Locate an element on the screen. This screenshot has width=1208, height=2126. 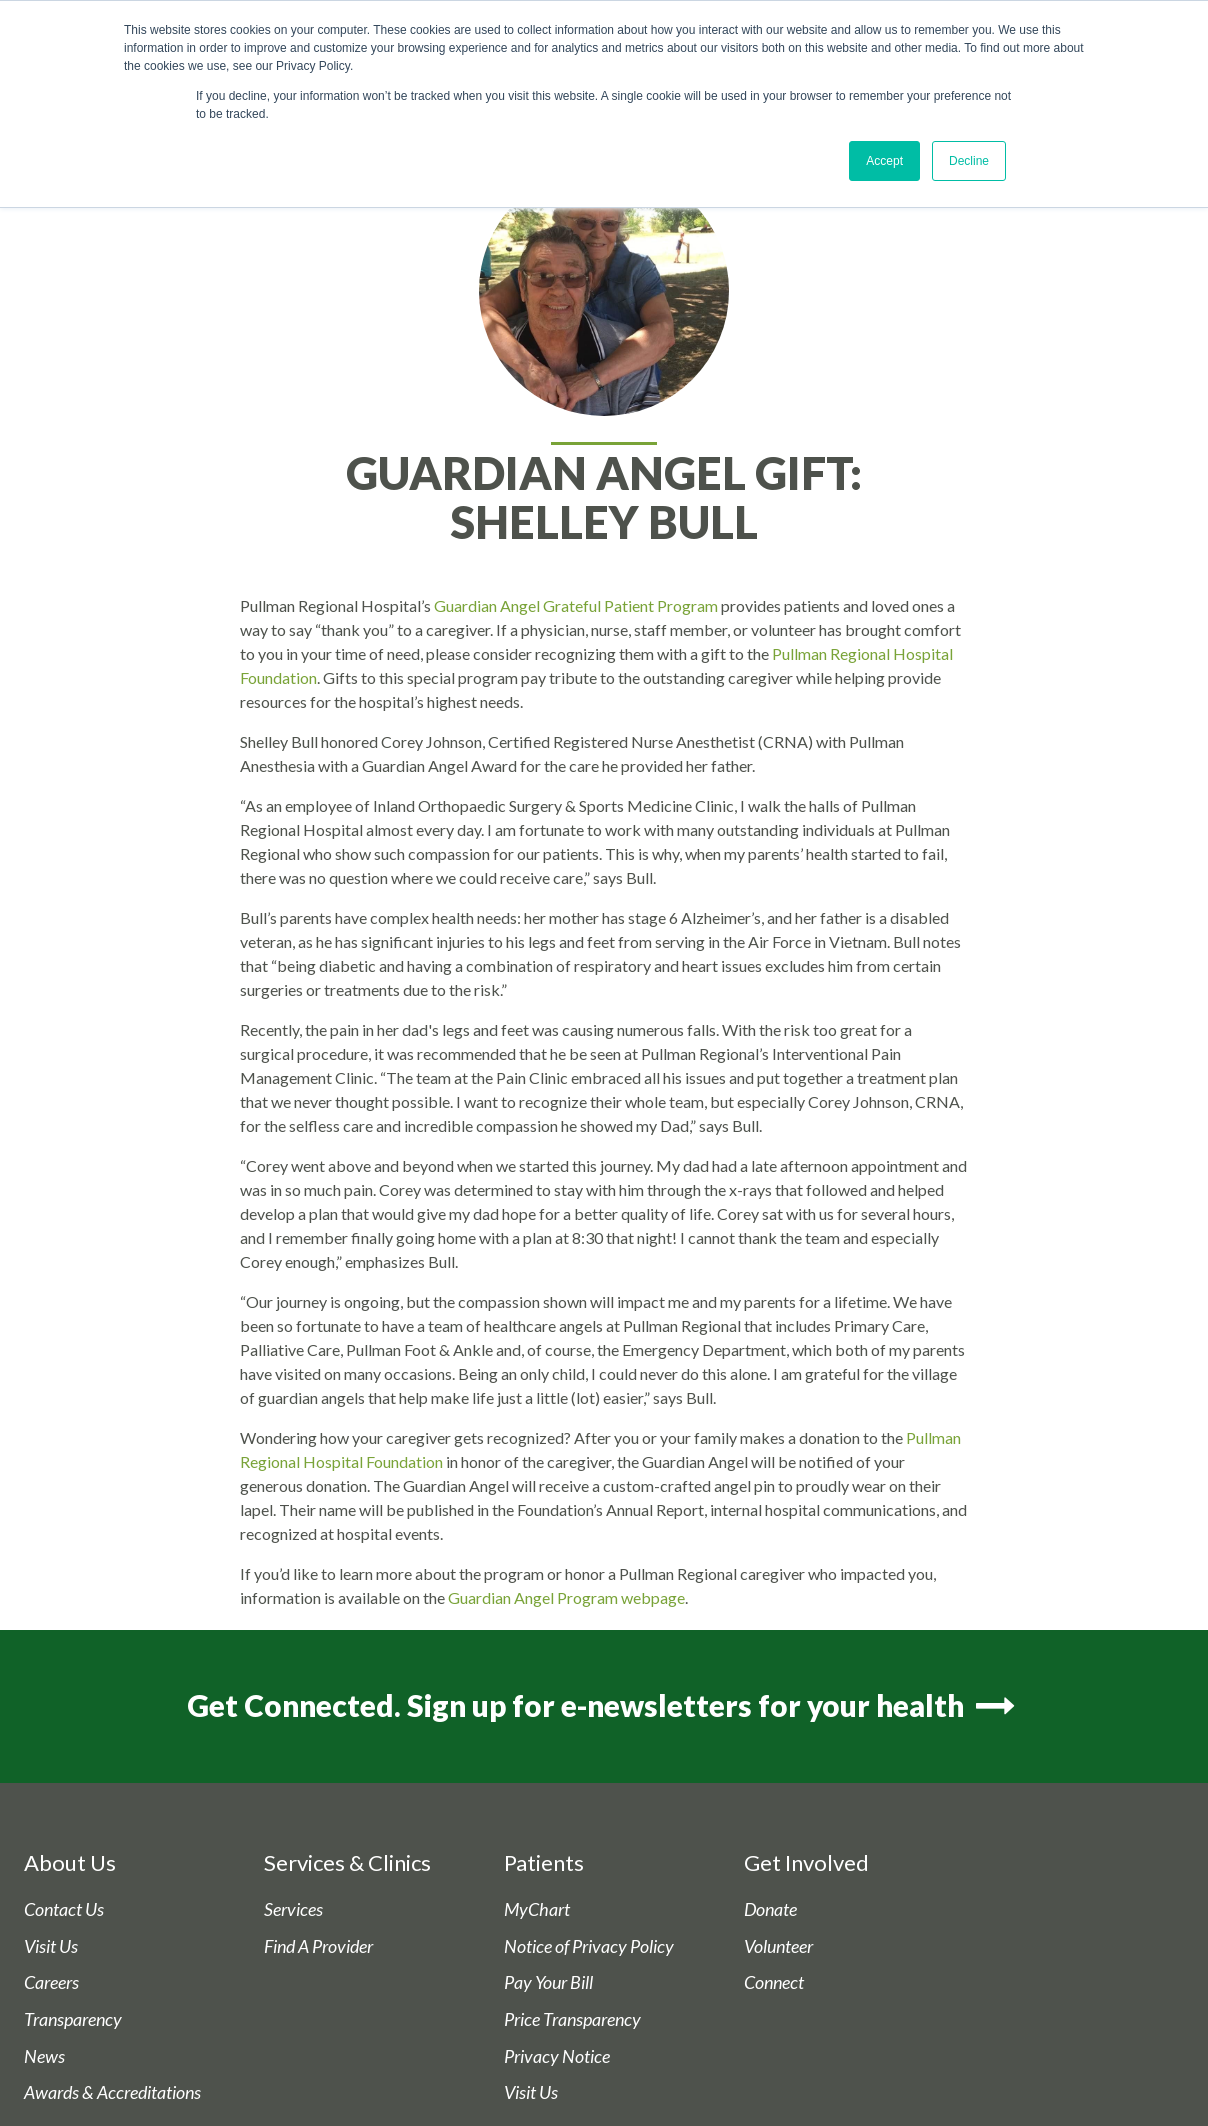
Contact Us [menuitem] is located at coordinates (64, 1909).